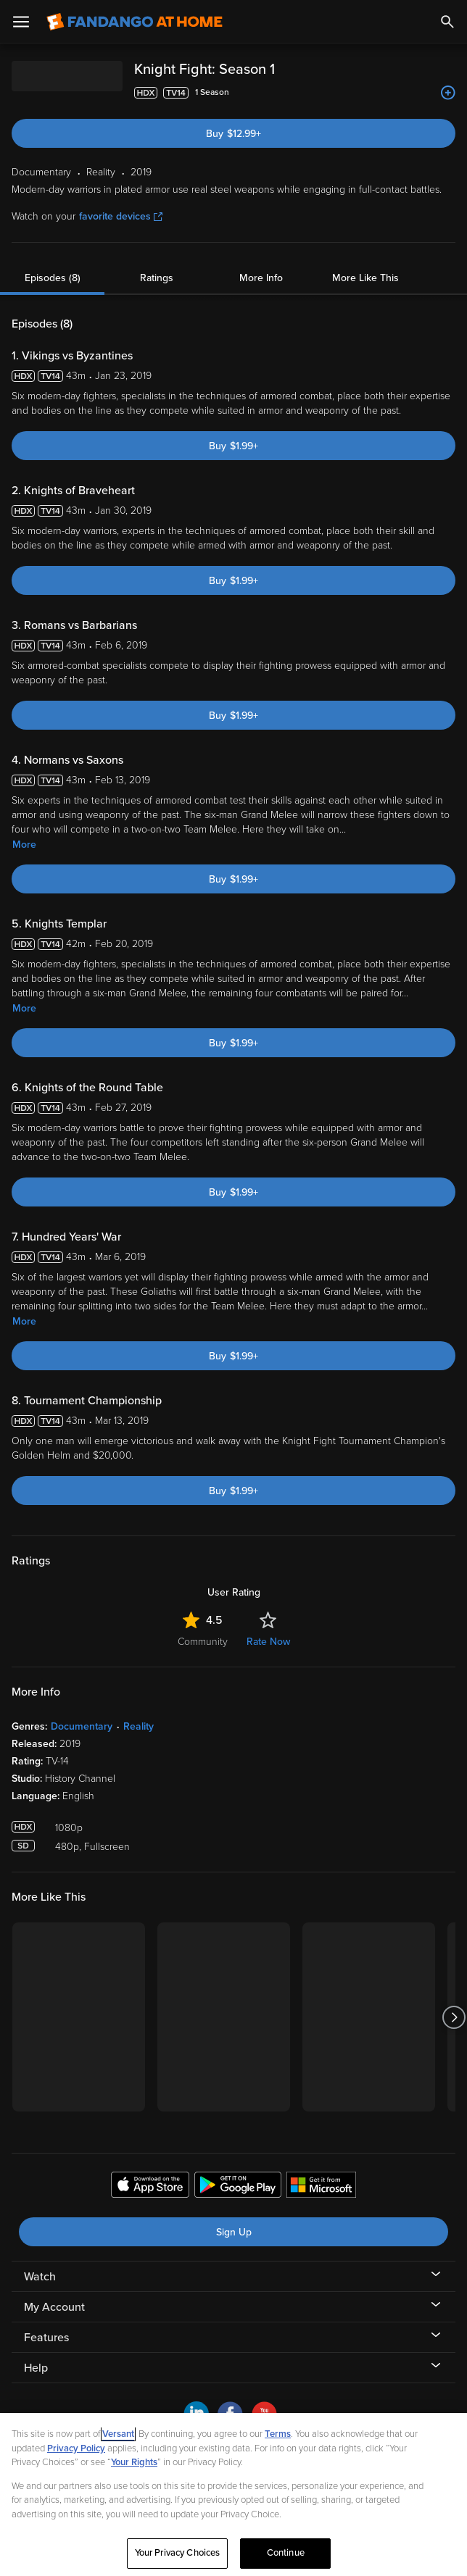 The height and width of the screenshot is (2576, 467). Describe the element at coordinates (261, 278) in the screenshot. I see `More Info` at that location.